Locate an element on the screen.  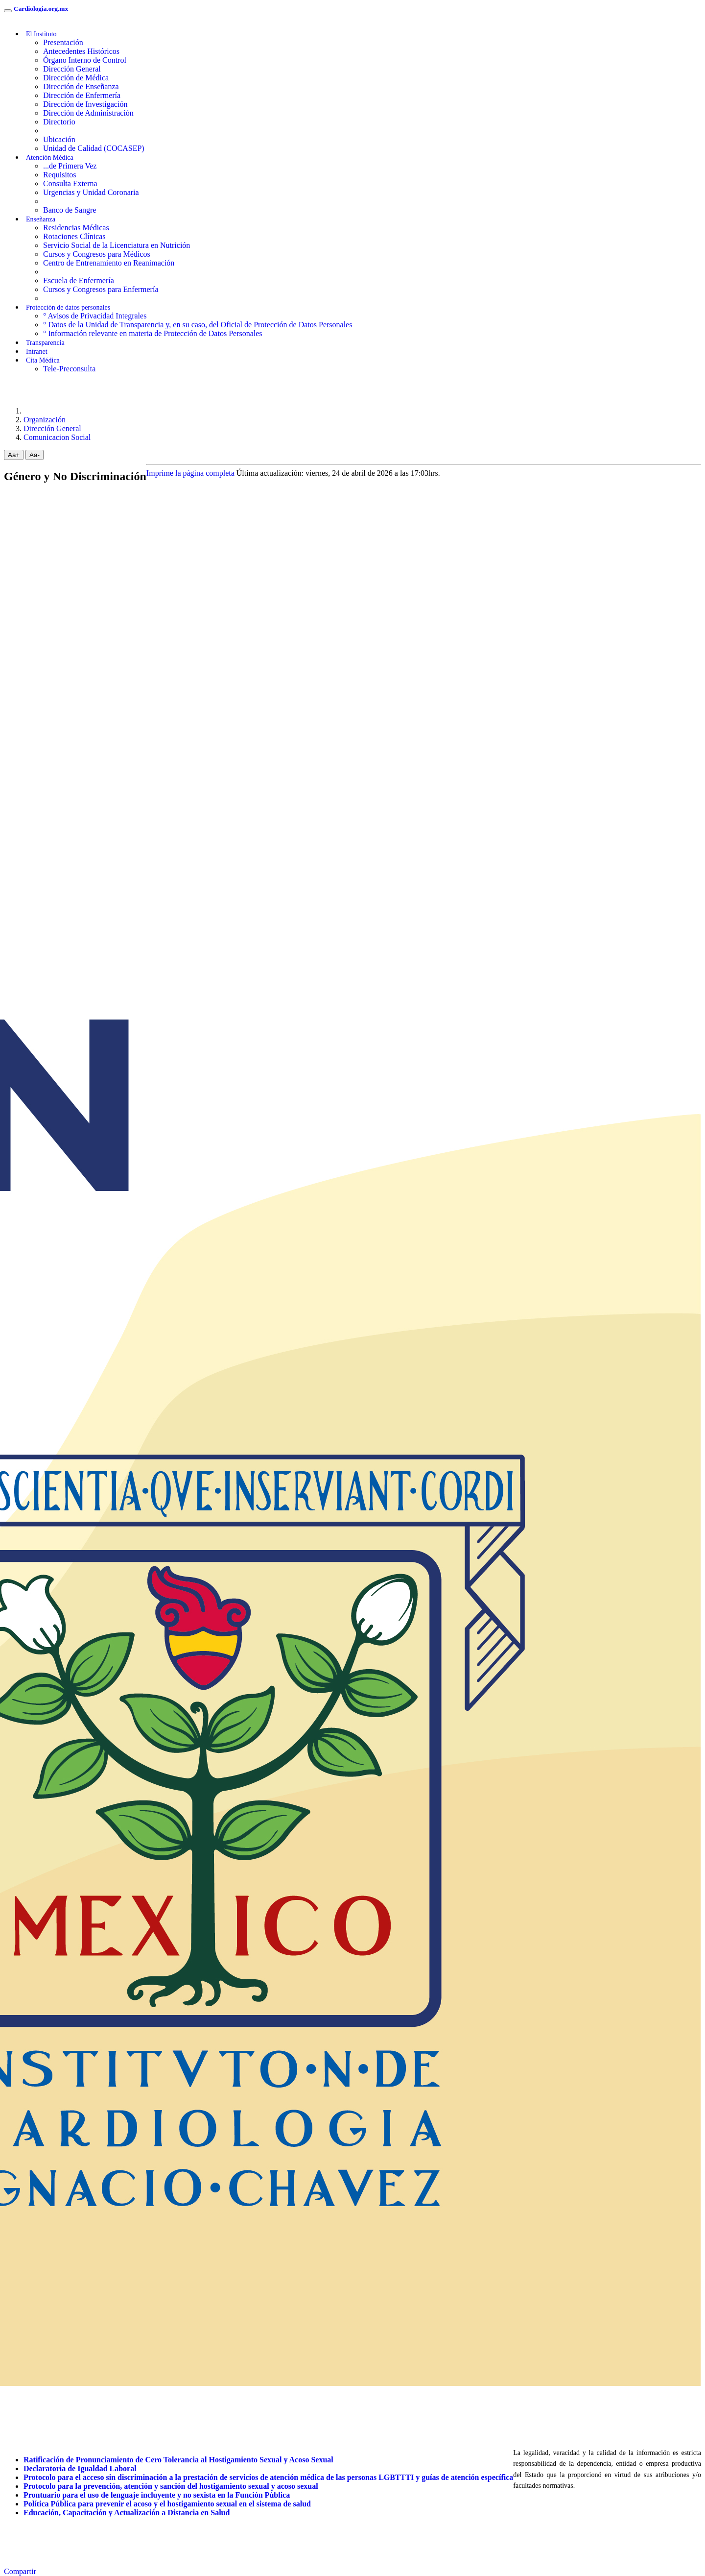
Dirección de Enfermería [menuitem] is located at coordinates (81, 95).